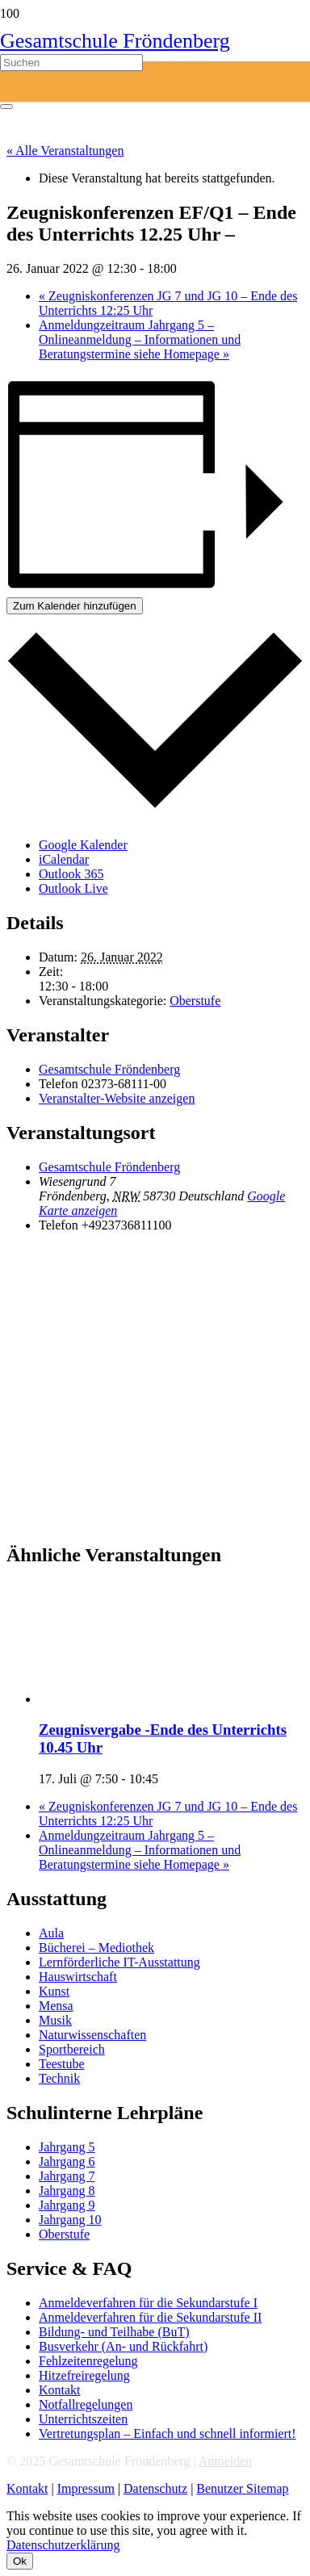 This screenshot has width=310, height=2576. What do you see at coordinates (71, 874) in the screenshot?
I see `Outlook 365` at bounding box center [71, 874].